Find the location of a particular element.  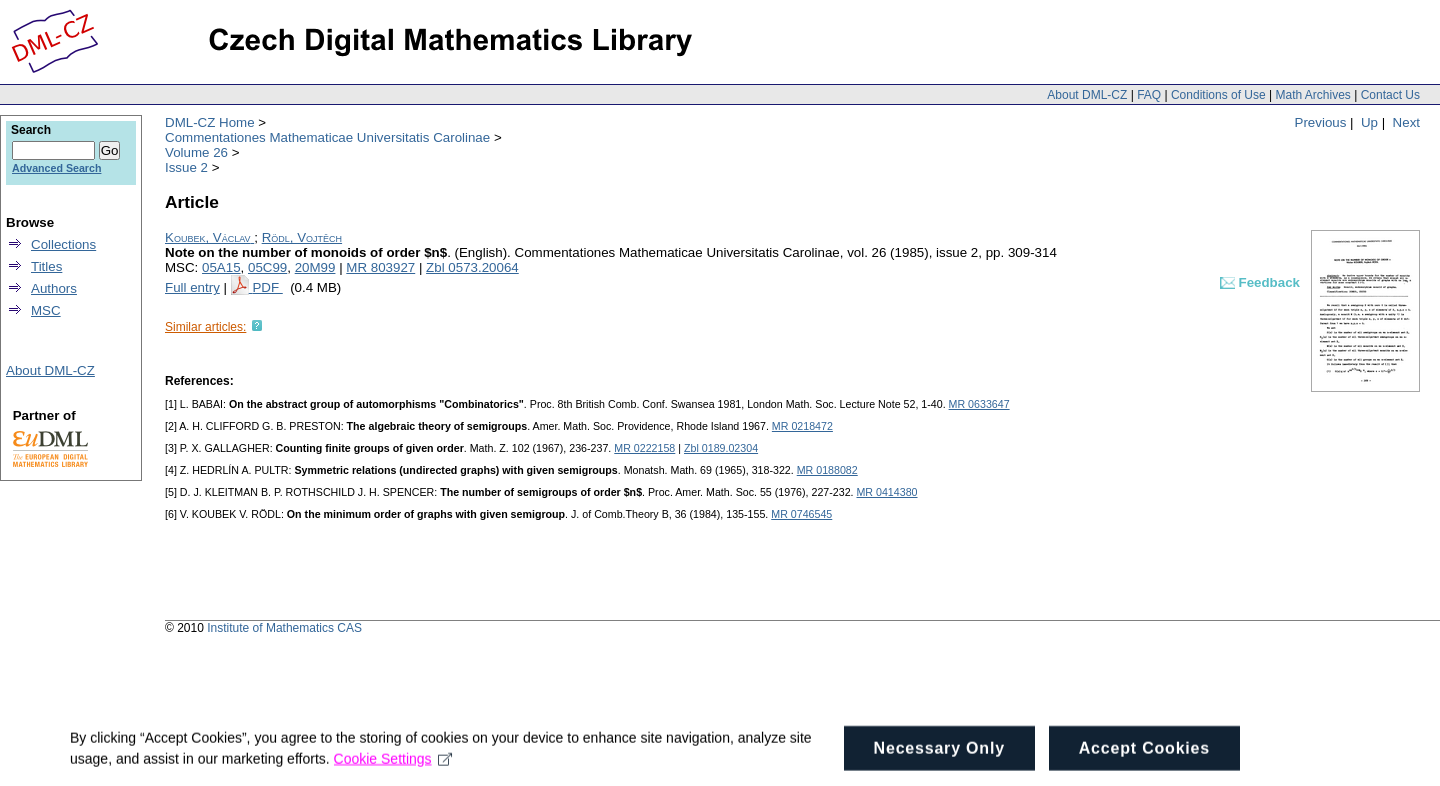

MR 0633647 is located at coordinates (979, 404).